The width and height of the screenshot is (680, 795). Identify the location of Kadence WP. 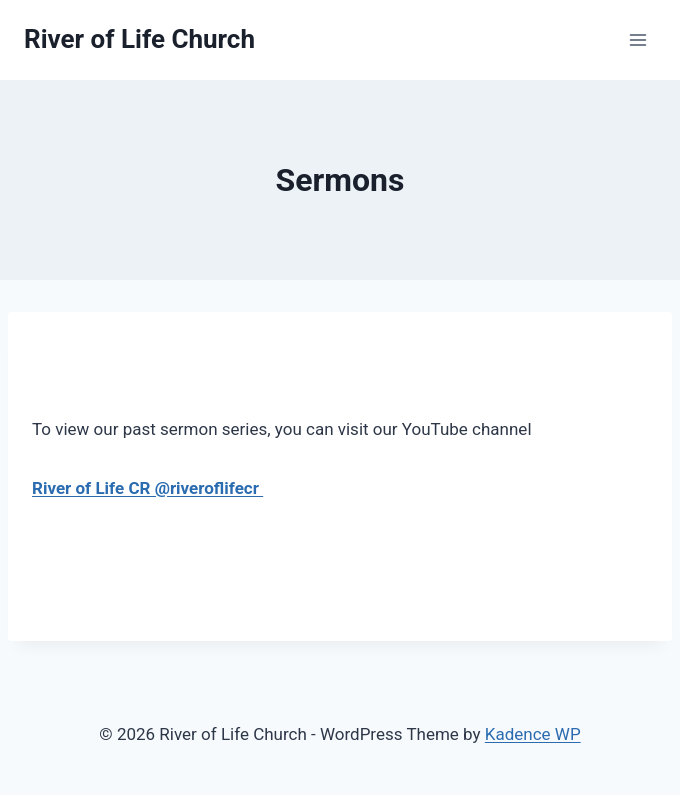
(533, 734).